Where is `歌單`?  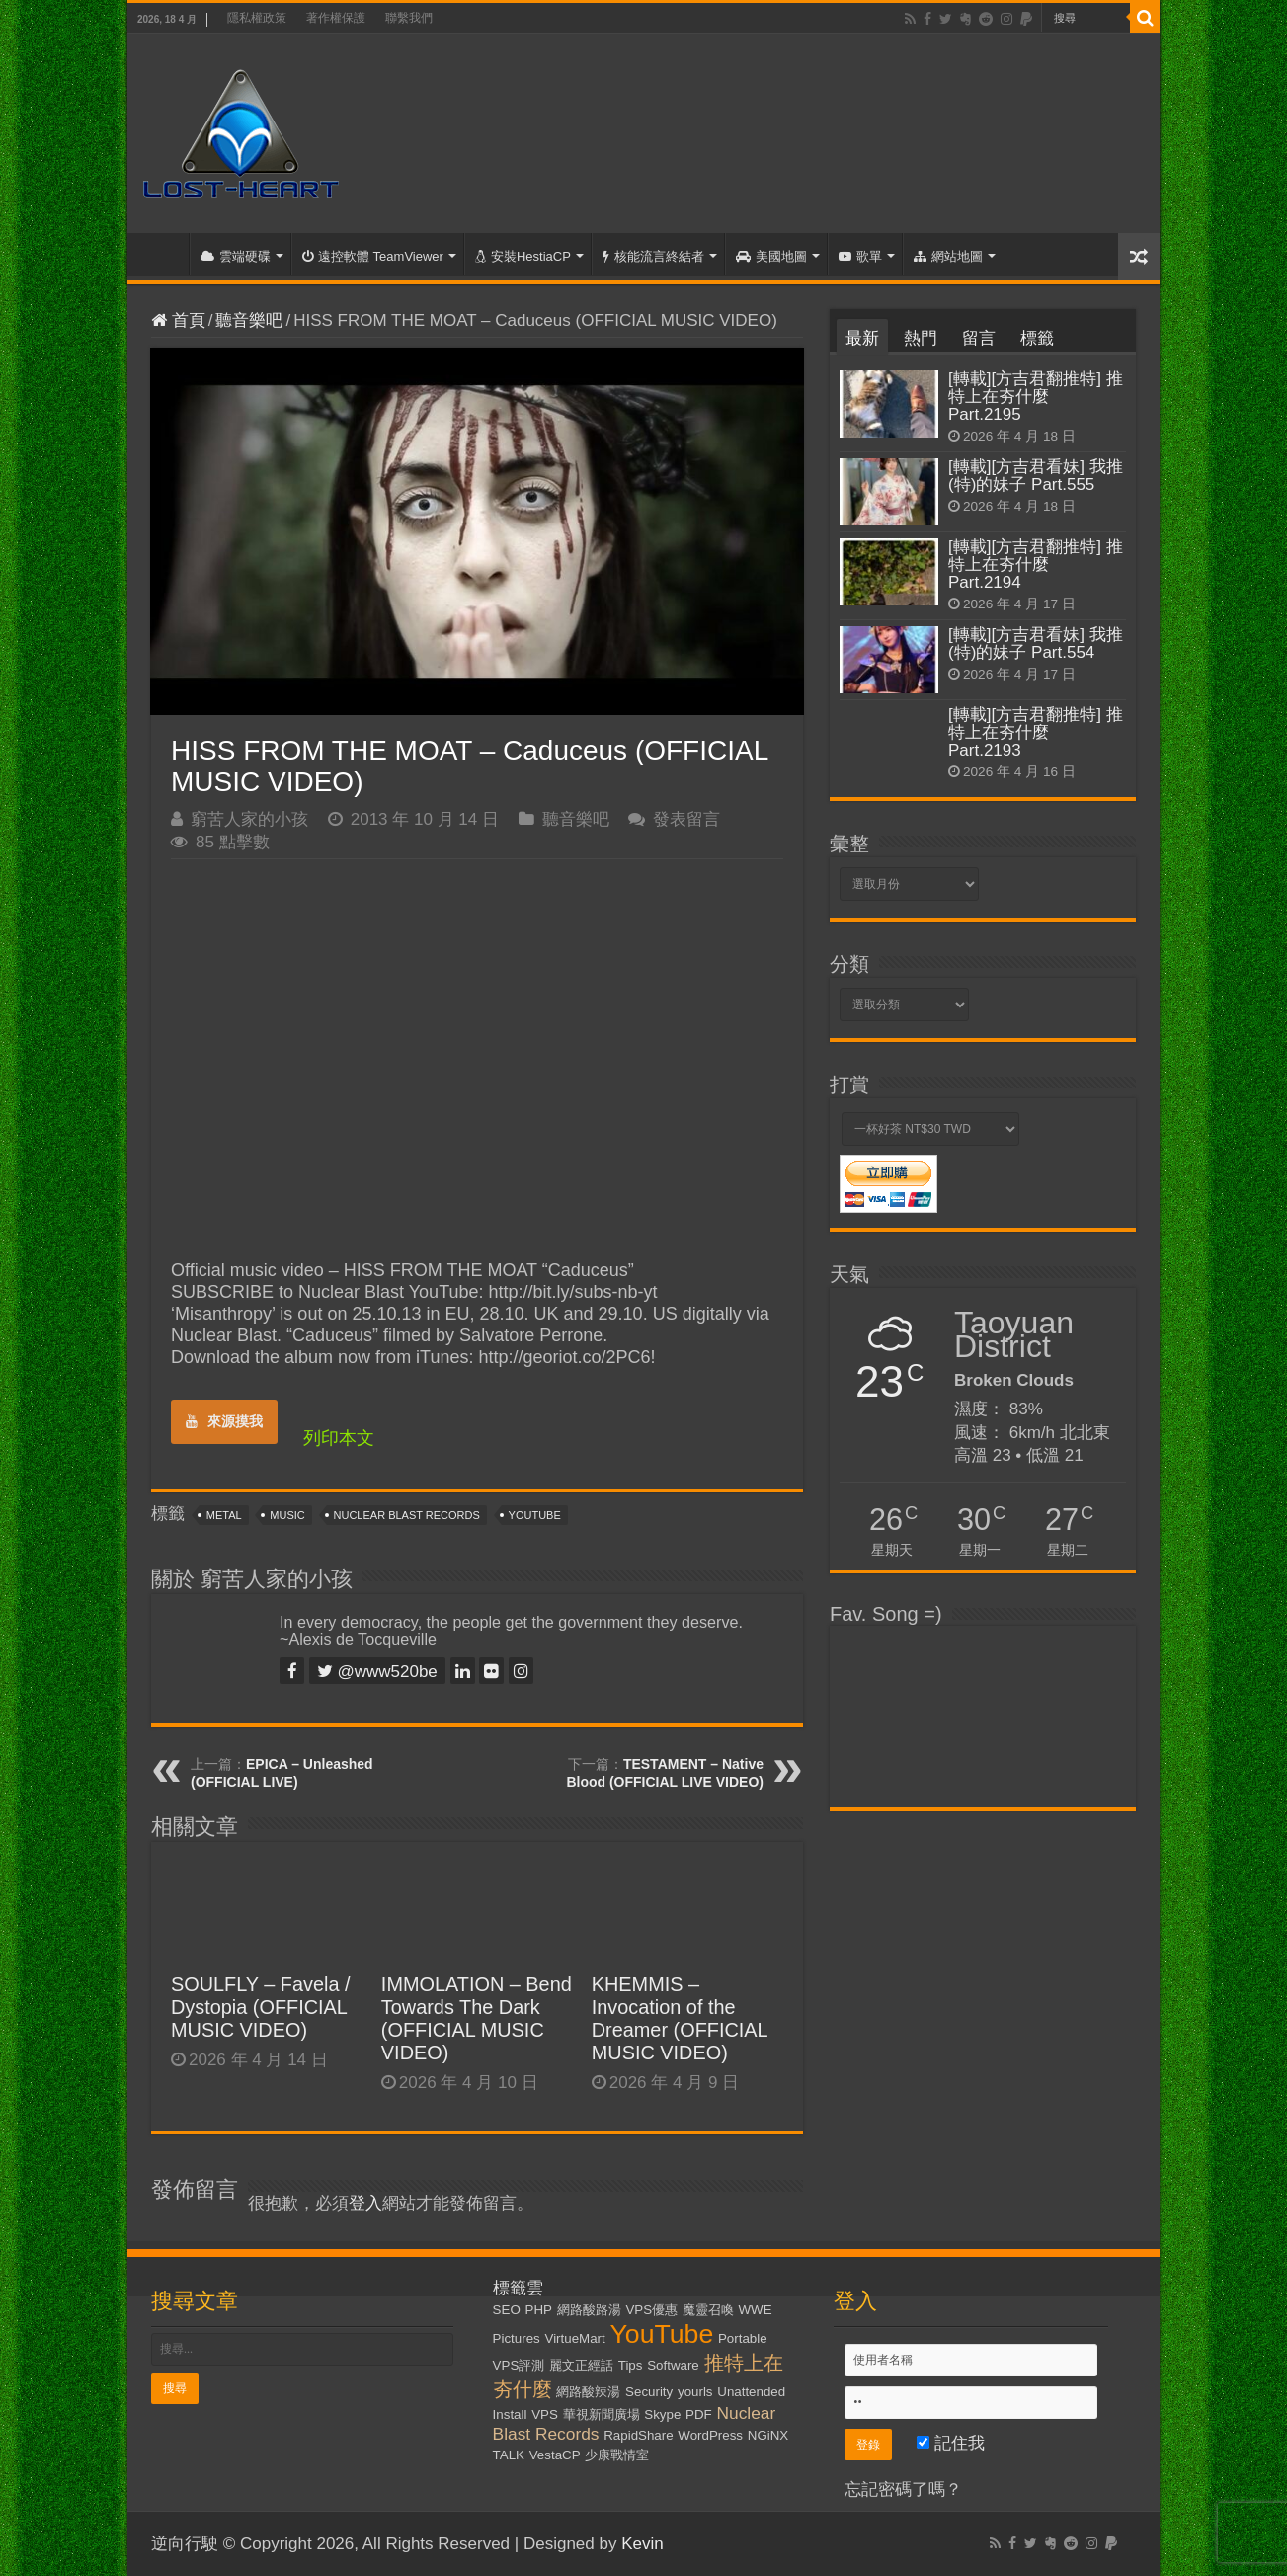 歌單 is located at coordinates (860, 256).